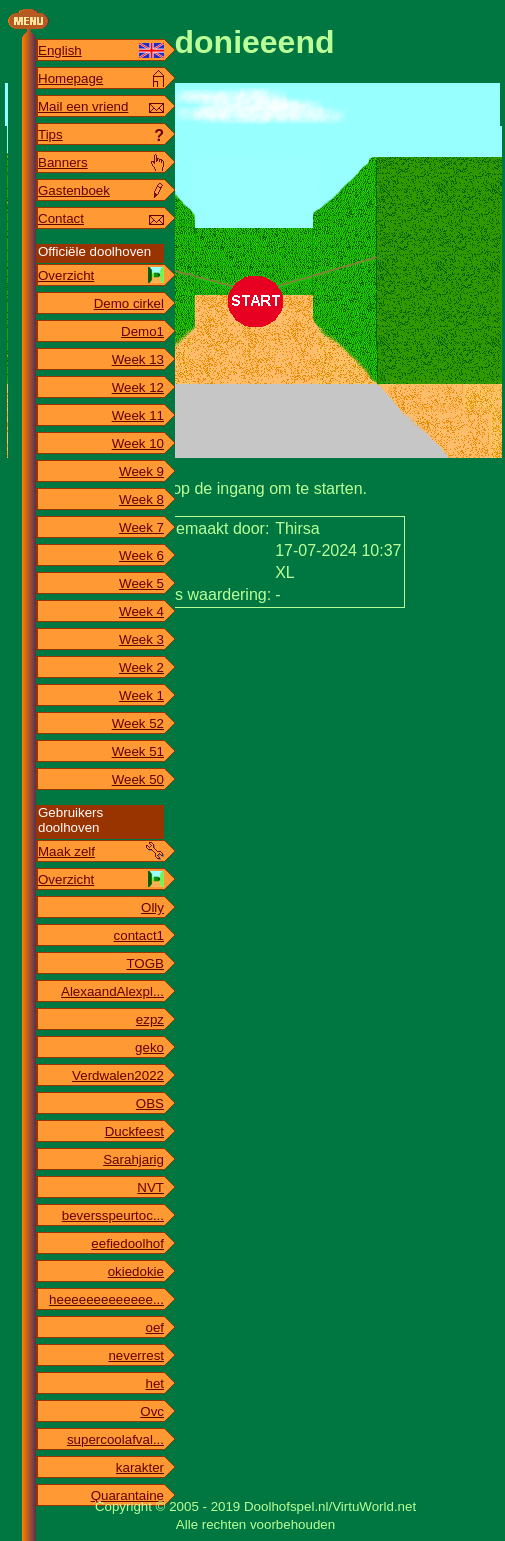  What do you see at coordinates (152, 907) in the screenshot?
I see `Olly` at bounding box center [152, 907].